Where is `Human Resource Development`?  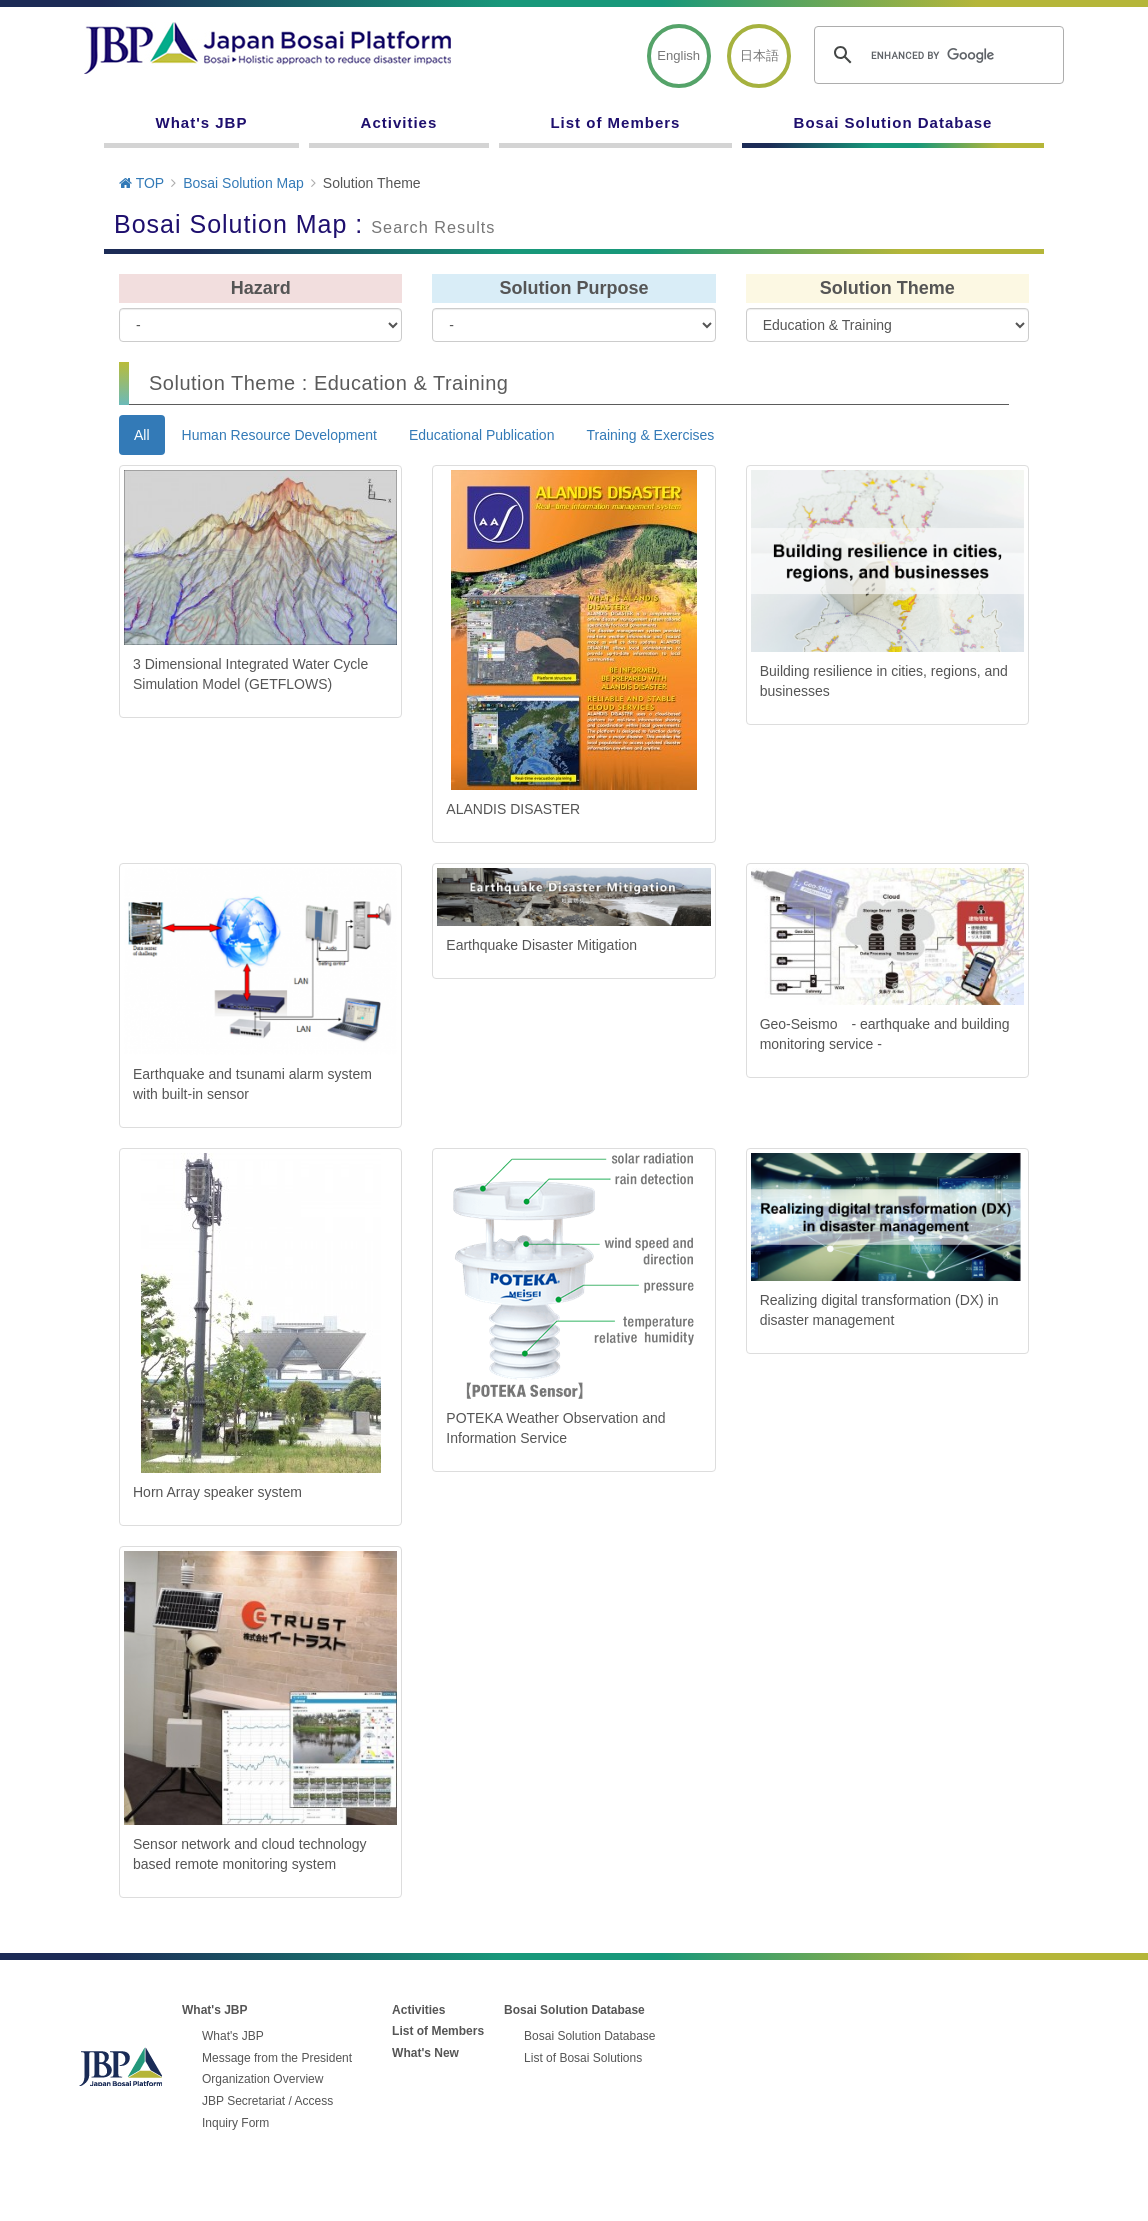
Human Resource Development is located at coordinates (279, 435).